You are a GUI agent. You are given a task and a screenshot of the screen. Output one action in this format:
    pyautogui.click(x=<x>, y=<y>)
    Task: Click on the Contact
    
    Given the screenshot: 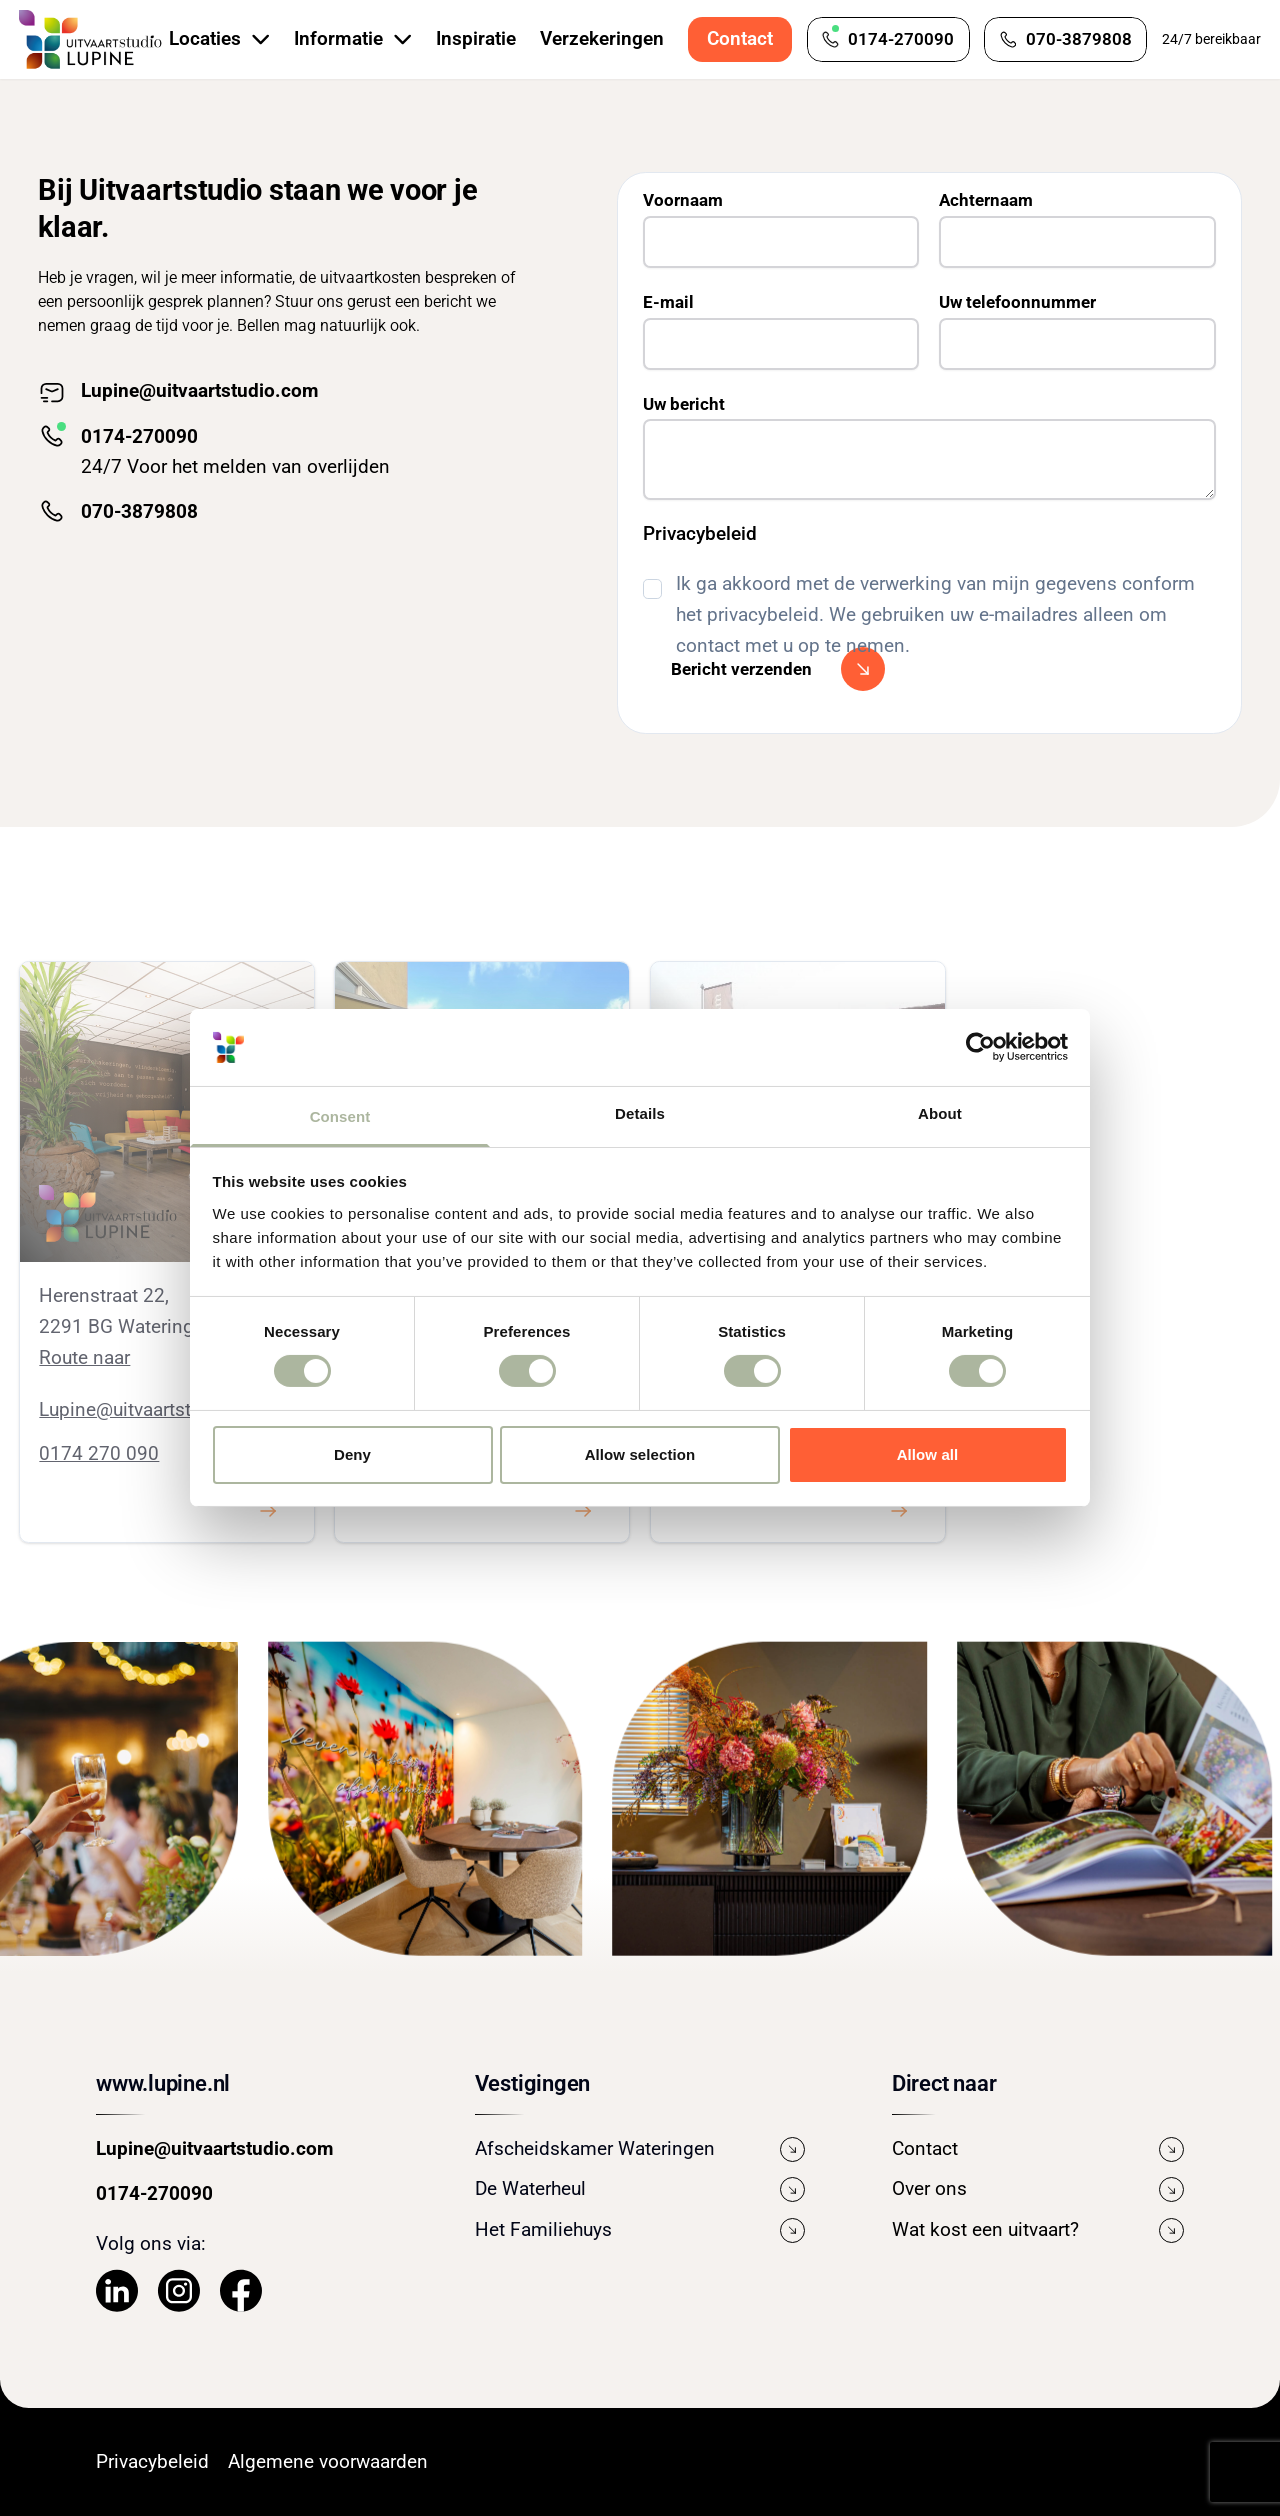 What is the action you would take?
    pyautogui.click(x=740, y=38)
    